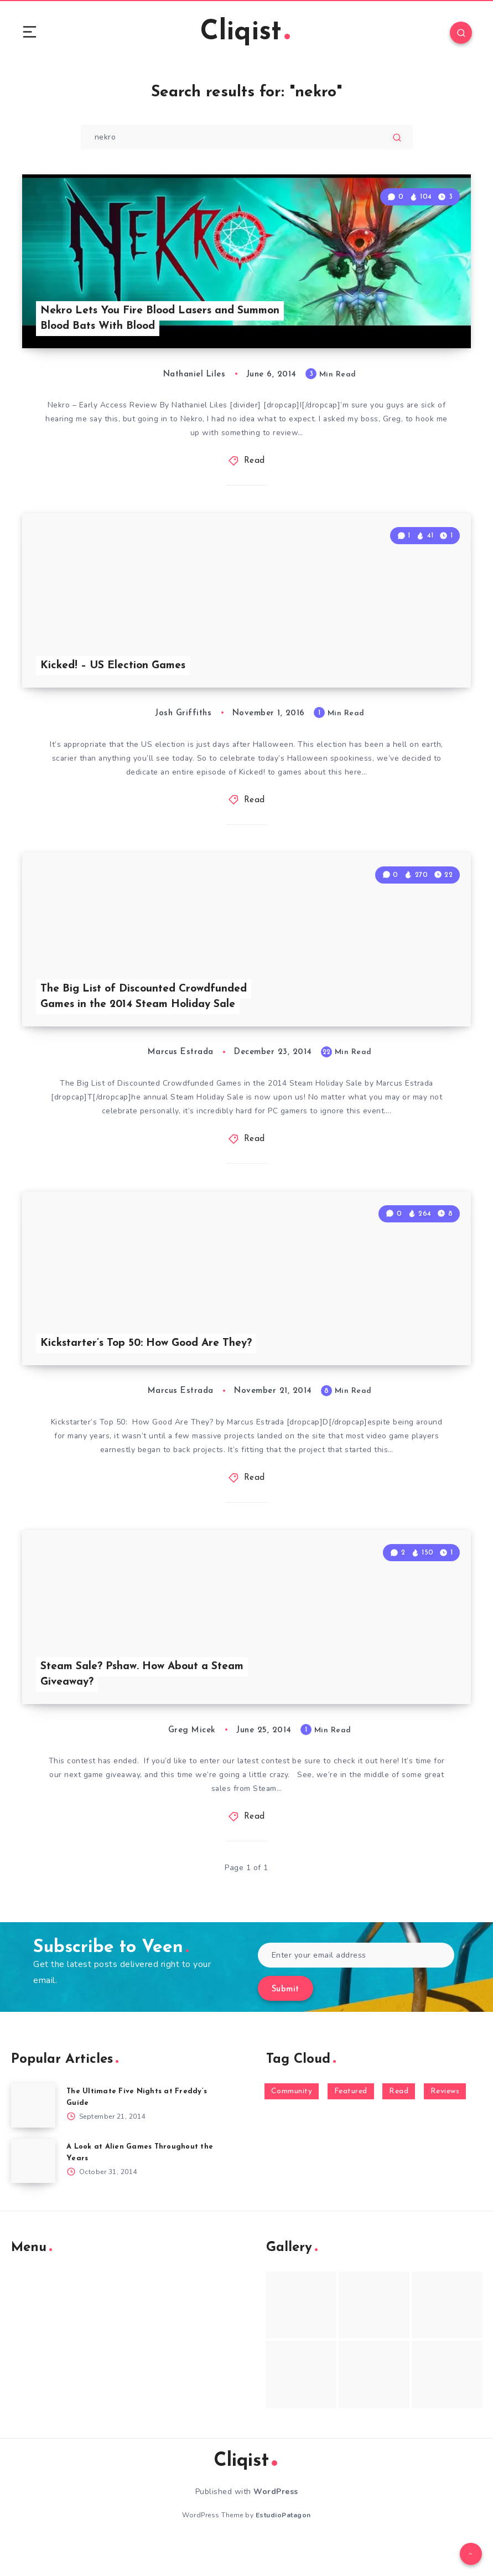  Describe the element at coordinates (247, 137) in the screenshot. I see `[Type to start your search...]` at that location.